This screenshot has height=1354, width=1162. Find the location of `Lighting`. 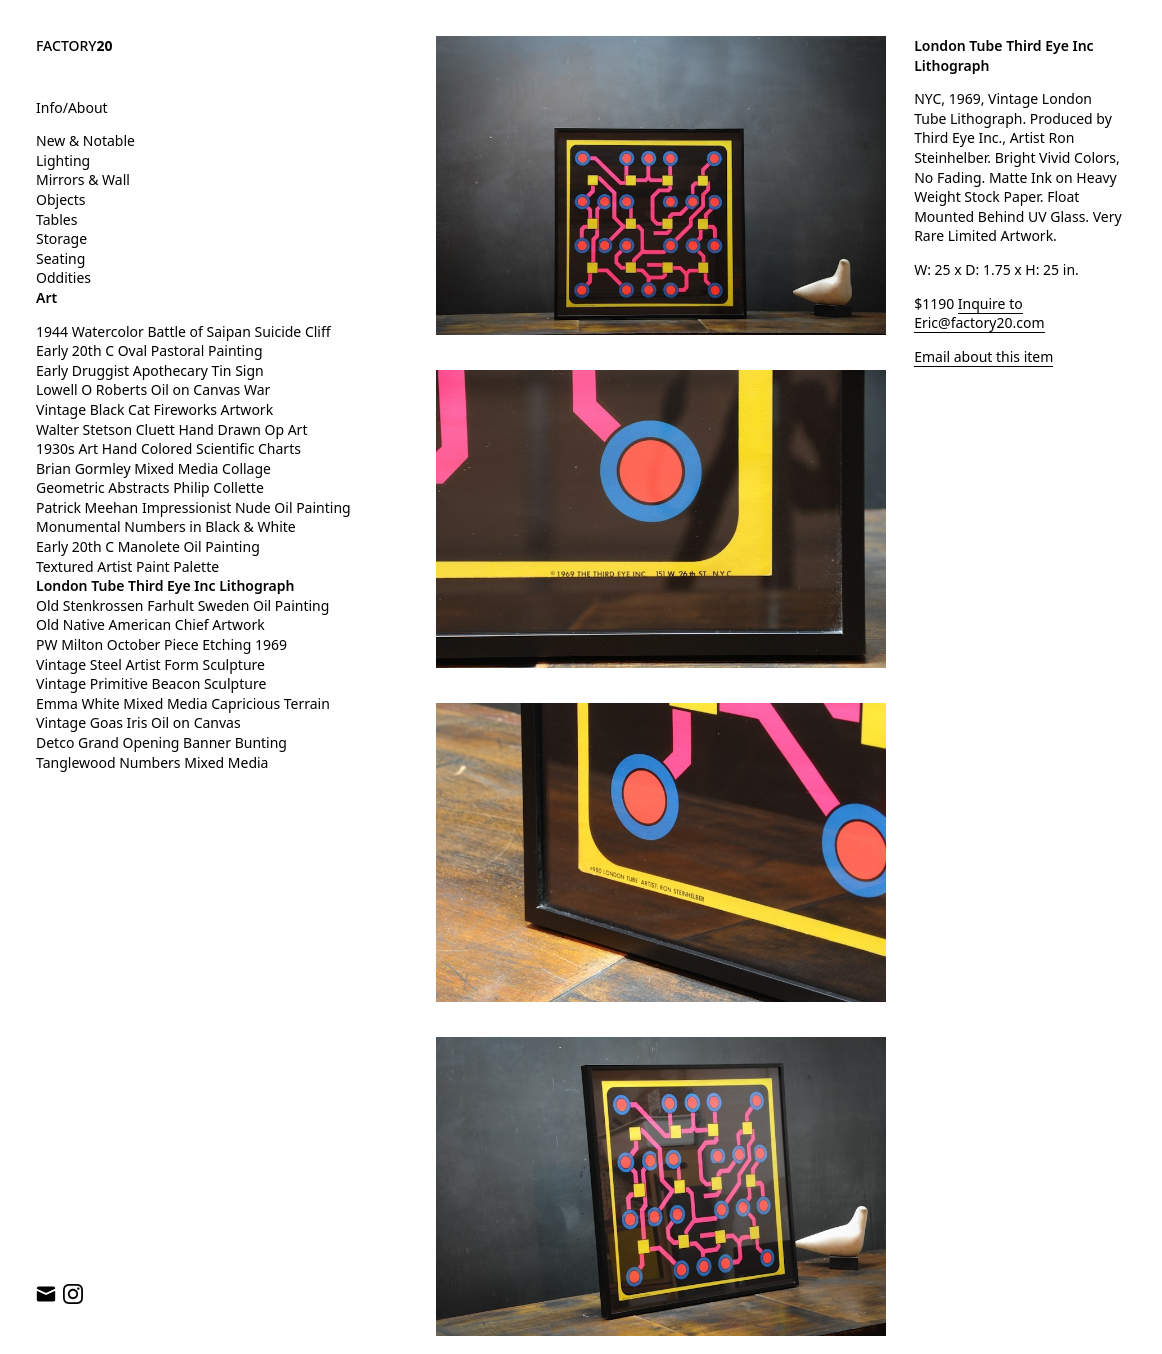

Lighting is located at coordinates (63, 160).